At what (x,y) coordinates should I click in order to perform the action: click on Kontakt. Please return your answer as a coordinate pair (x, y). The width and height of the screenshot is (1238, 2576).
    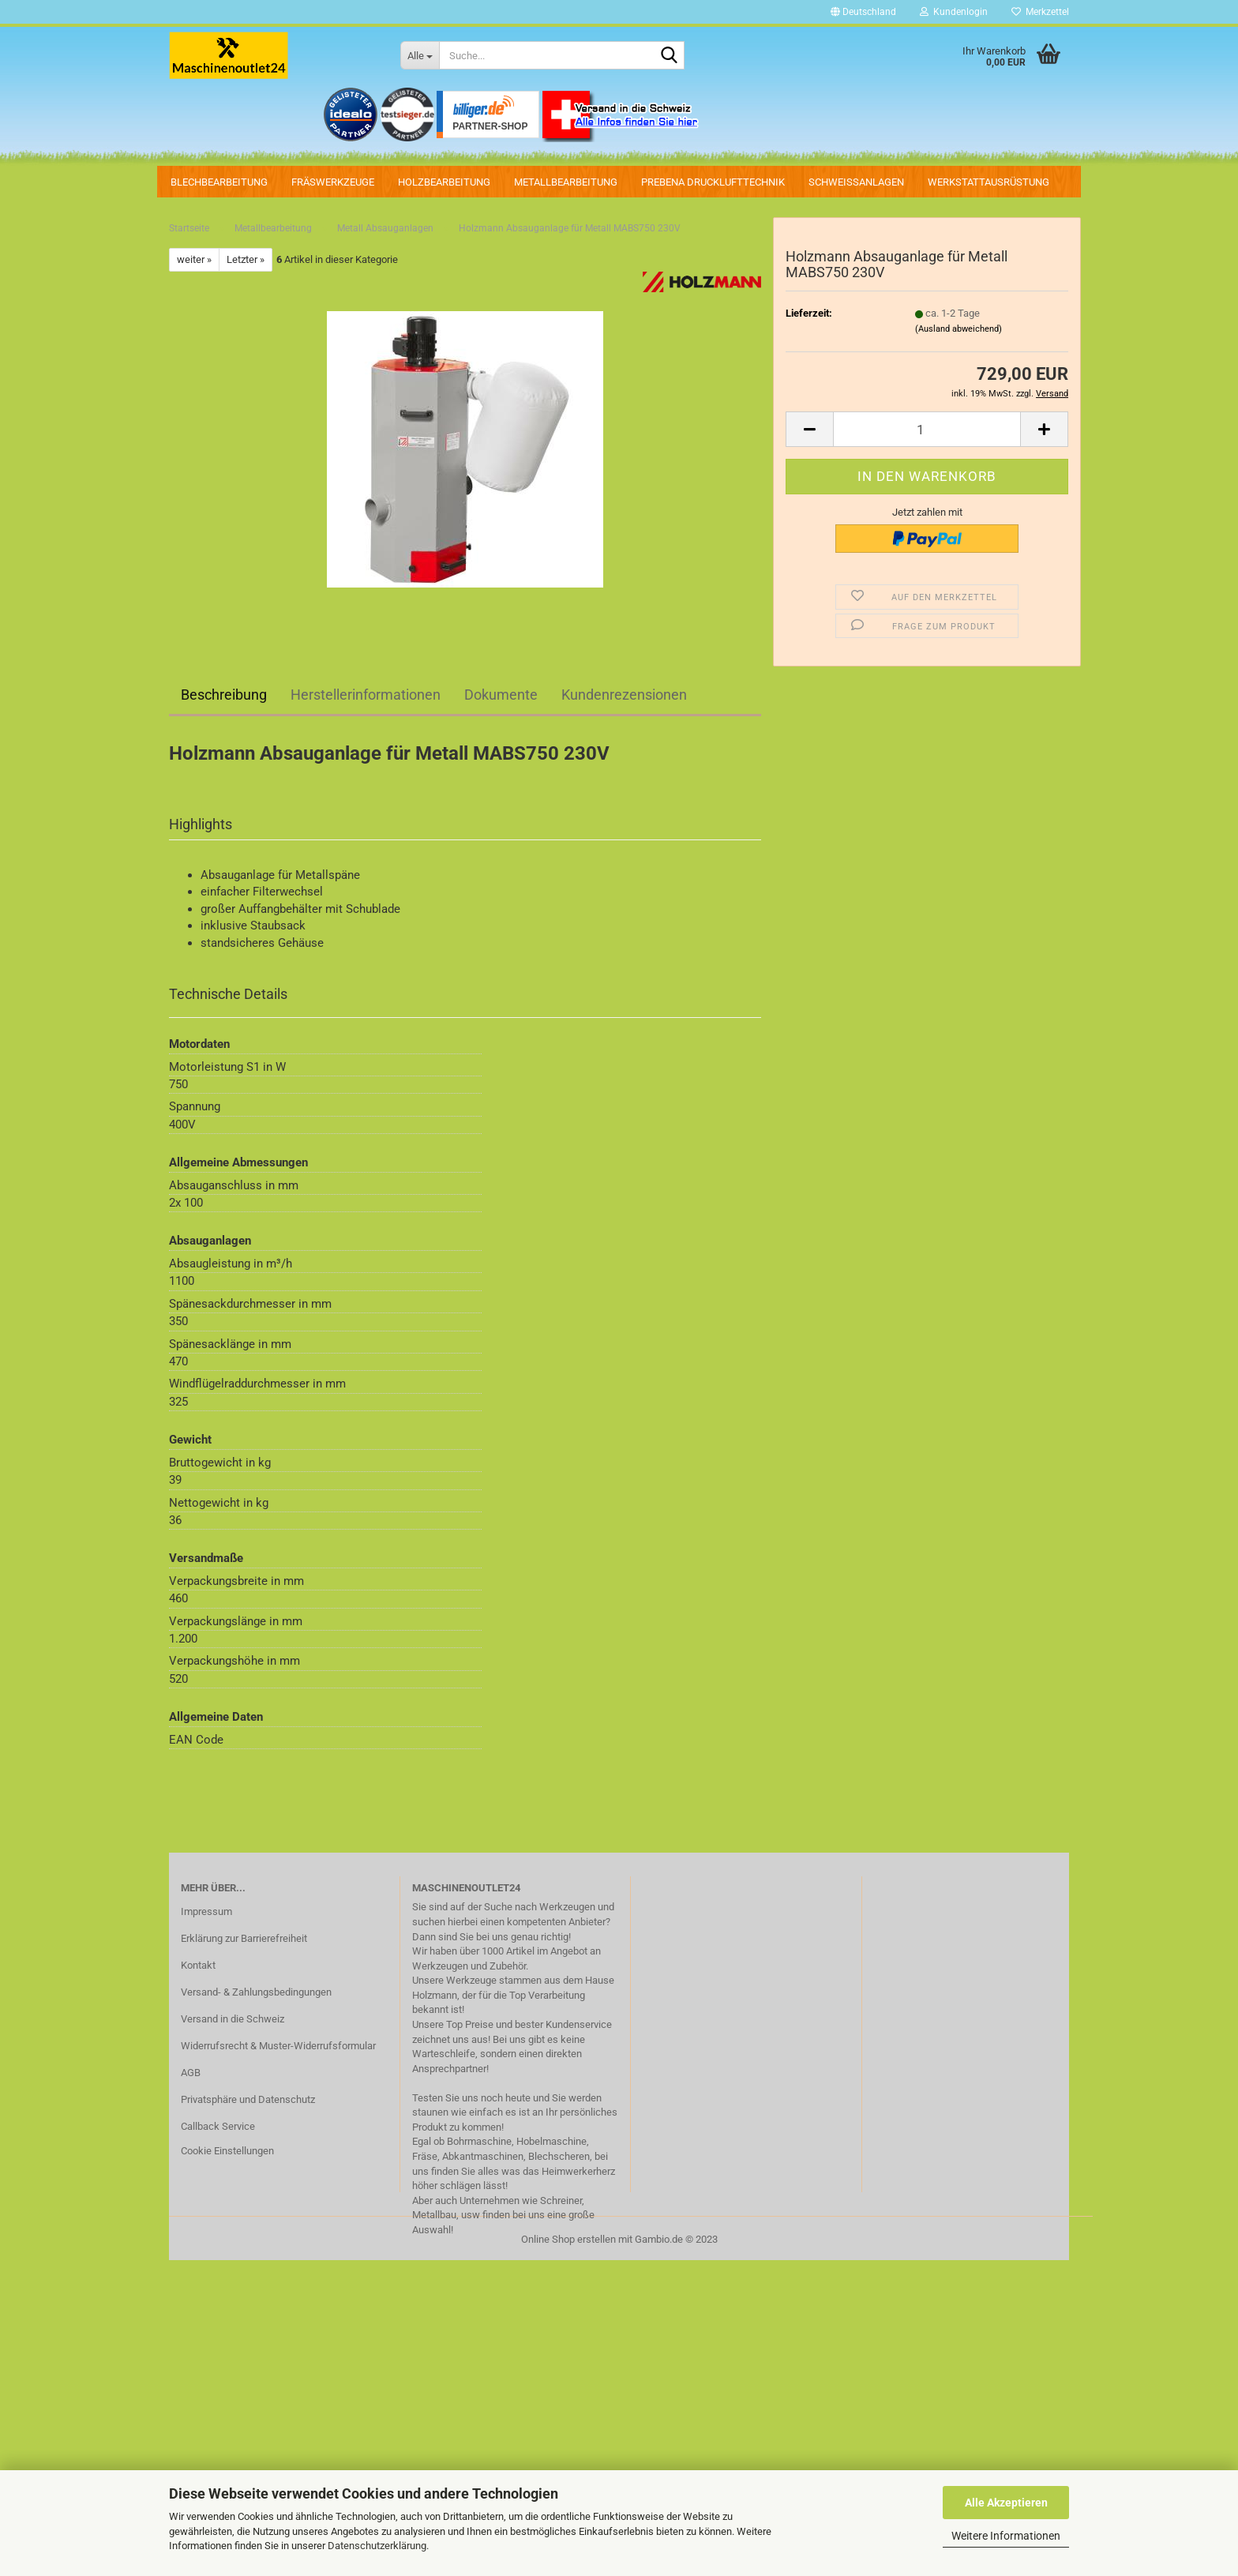
    Looking at the image, I should click on (198, 1965).